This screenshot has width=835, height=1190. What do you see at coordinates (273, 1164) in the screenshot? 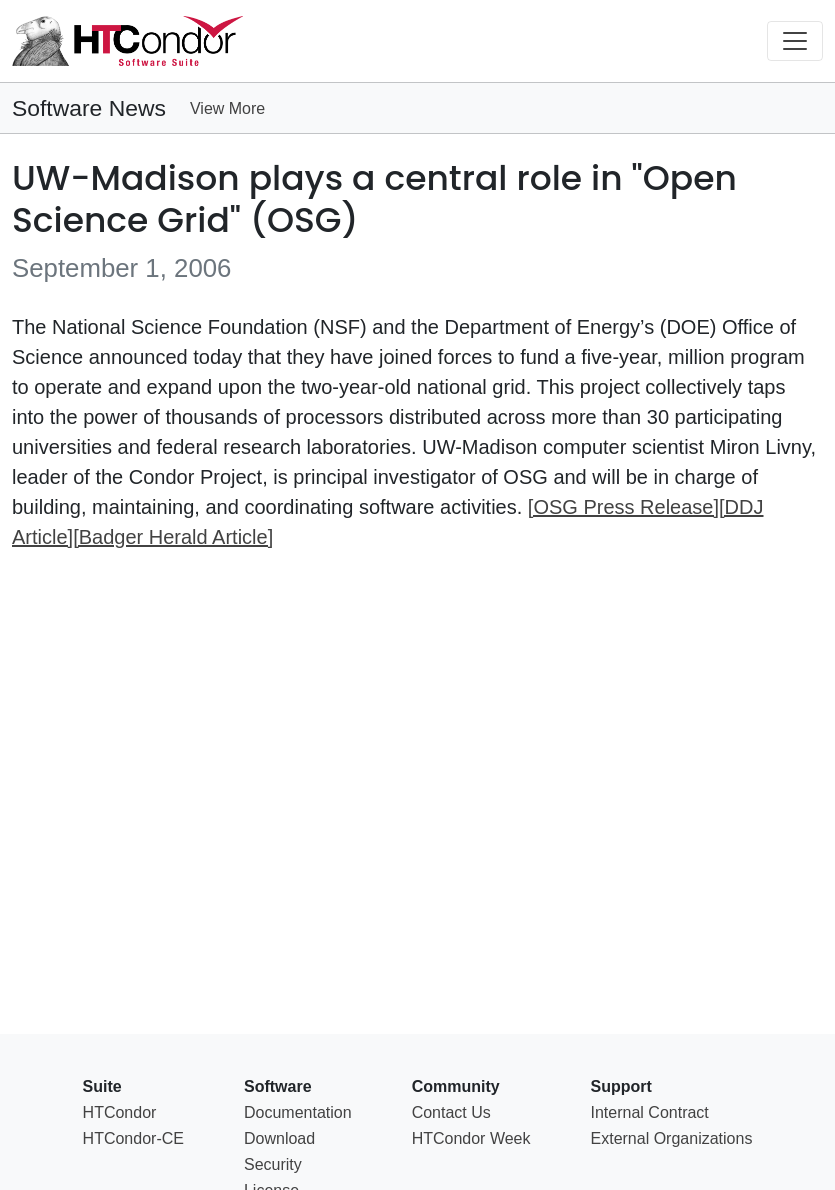
I see `Security` at bounding box center [273, 1164].